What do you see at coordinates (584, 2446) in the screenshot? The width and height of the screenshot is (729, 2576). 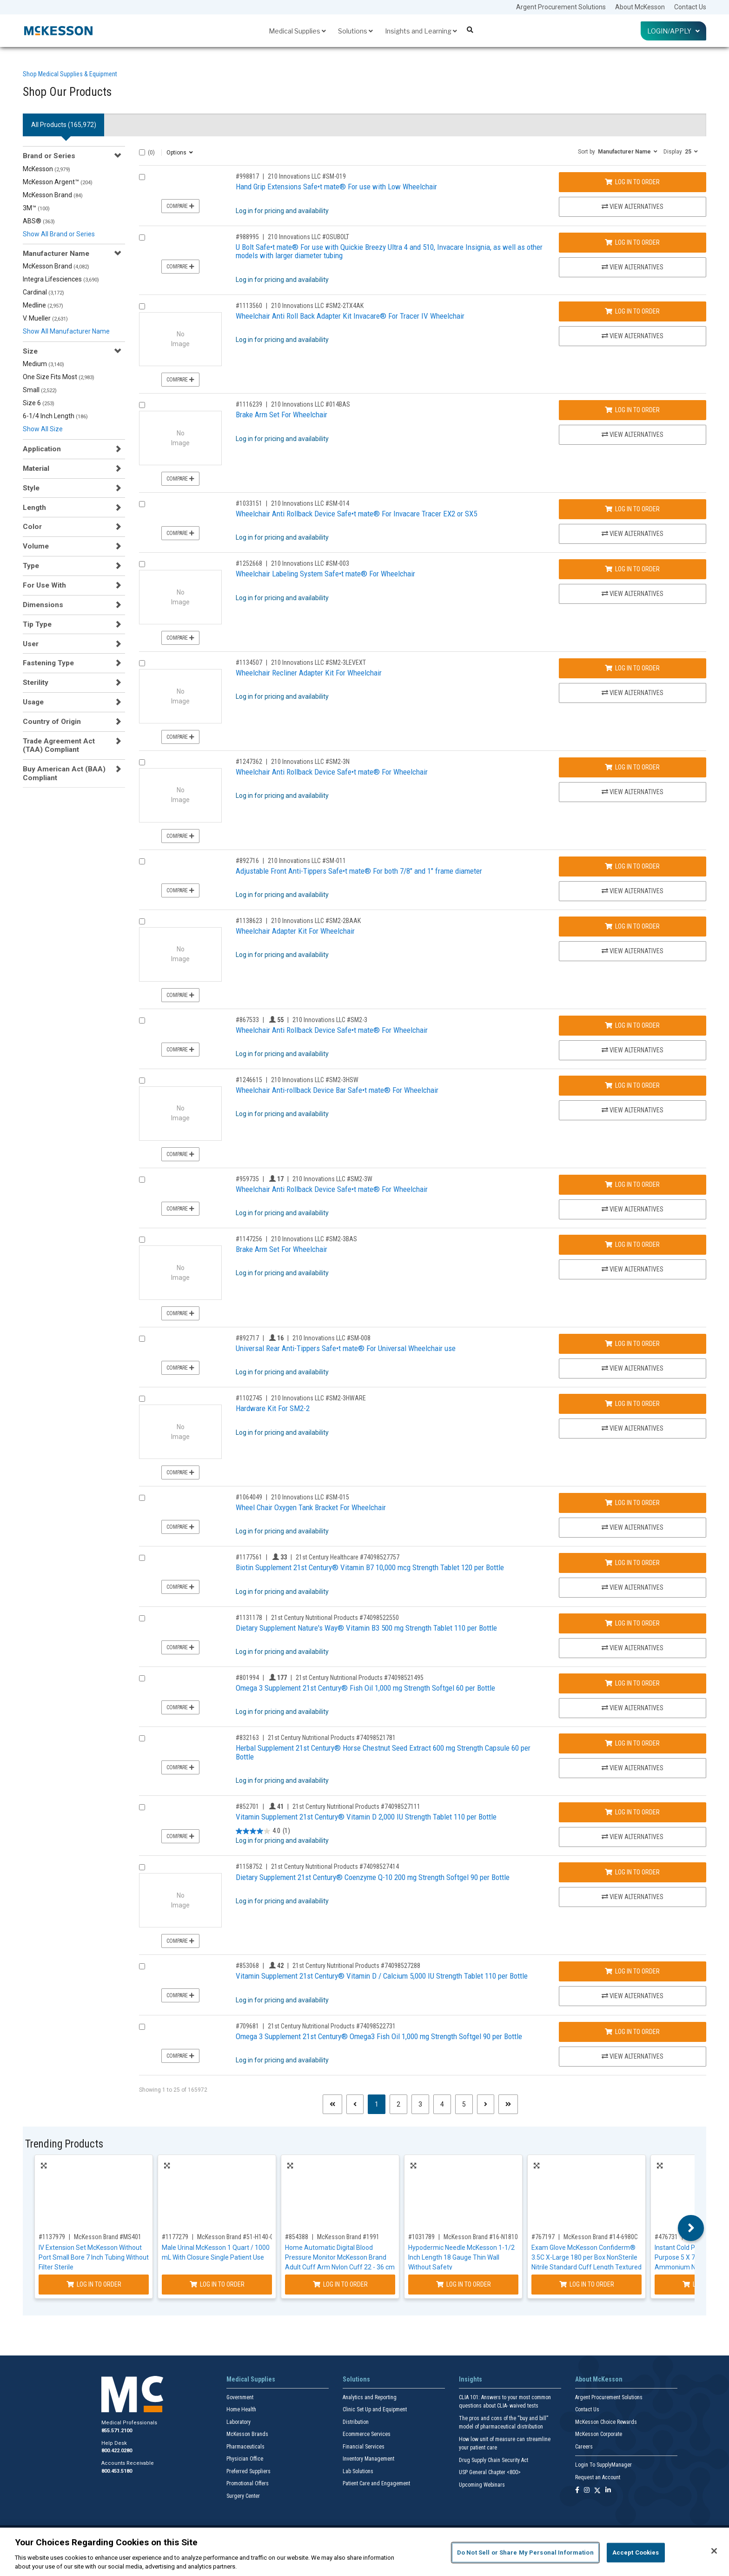 I see `Careers` at bounding box center [584, 2446].